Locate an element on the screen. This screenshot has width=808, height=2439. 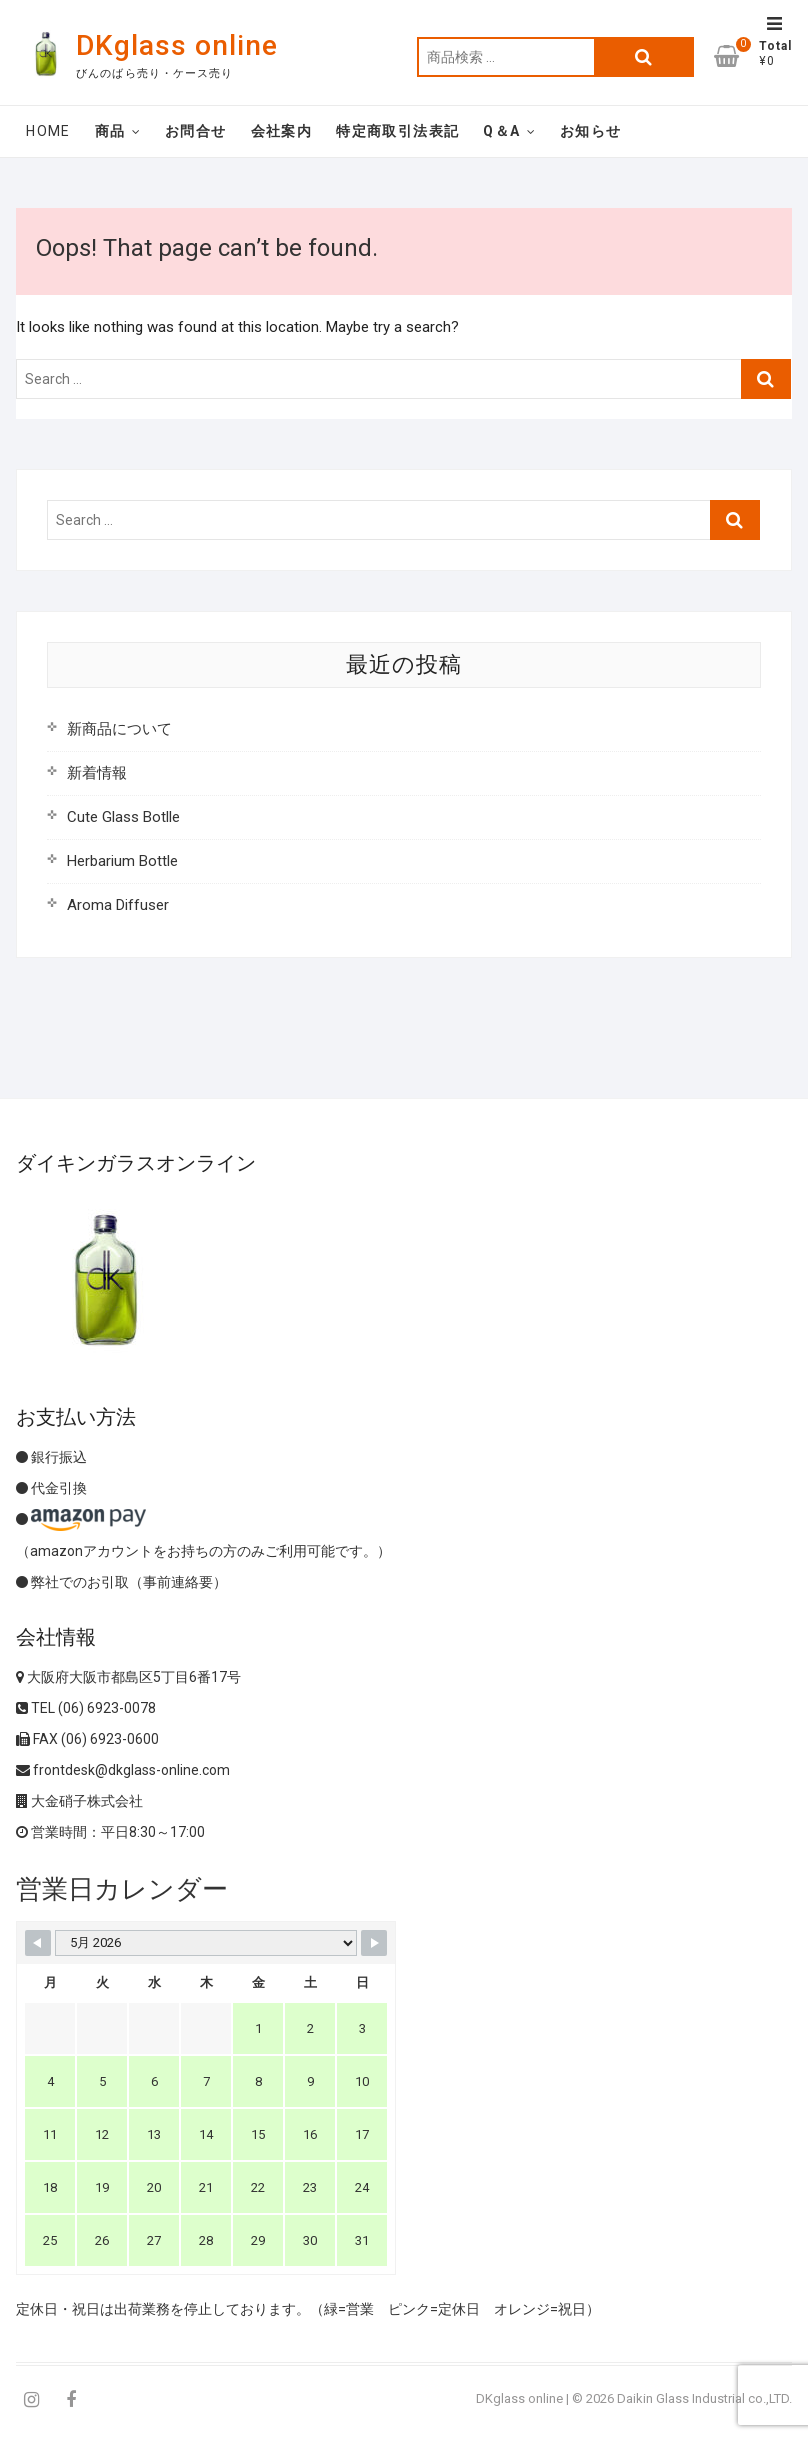
新着情報 is located at coordinates (97, 773).